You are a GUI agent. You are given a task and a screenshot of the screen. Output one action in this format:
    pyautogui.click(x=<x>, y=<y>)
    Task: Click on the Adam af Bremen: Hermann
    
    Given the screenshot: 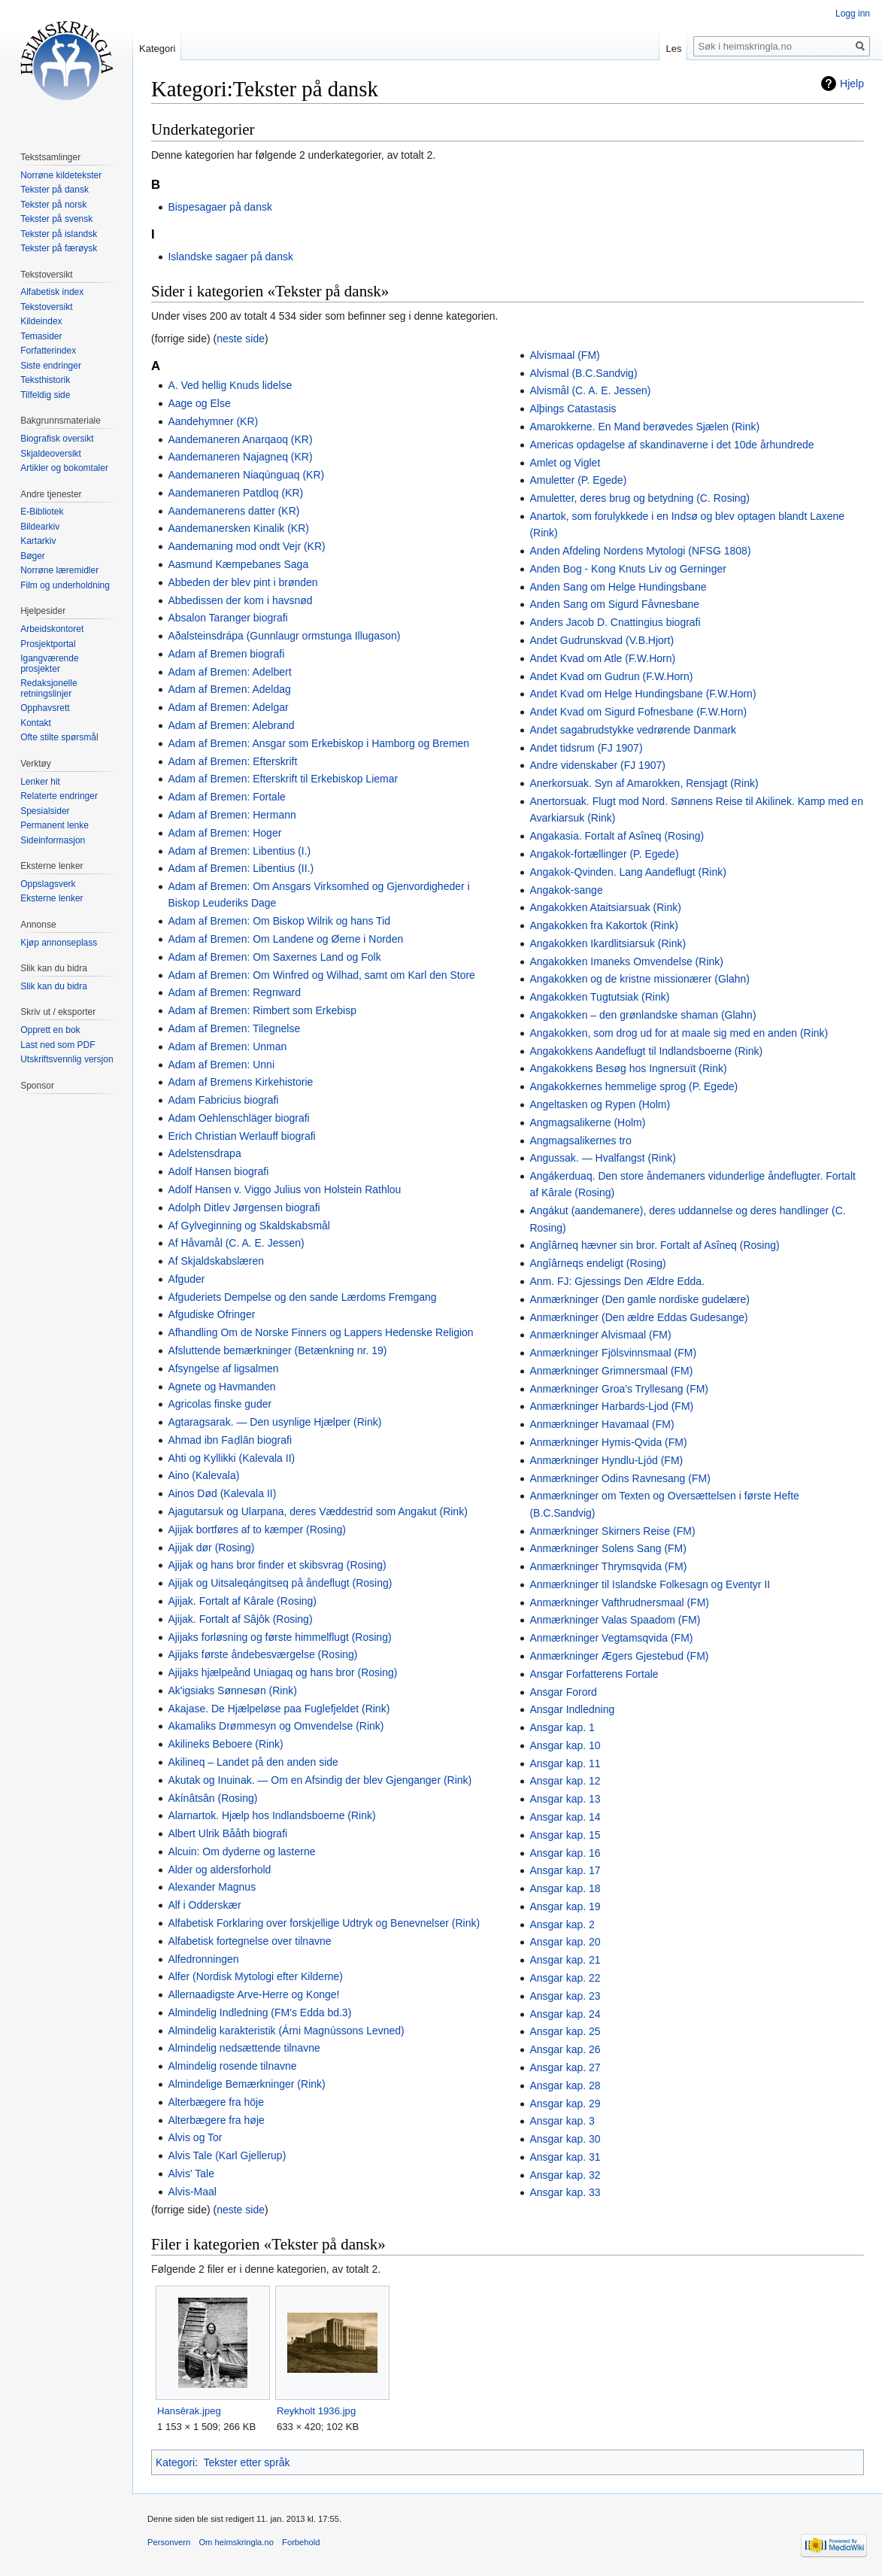 What is the action you would take?
    pyautogui.click(x=232, y=815)
    